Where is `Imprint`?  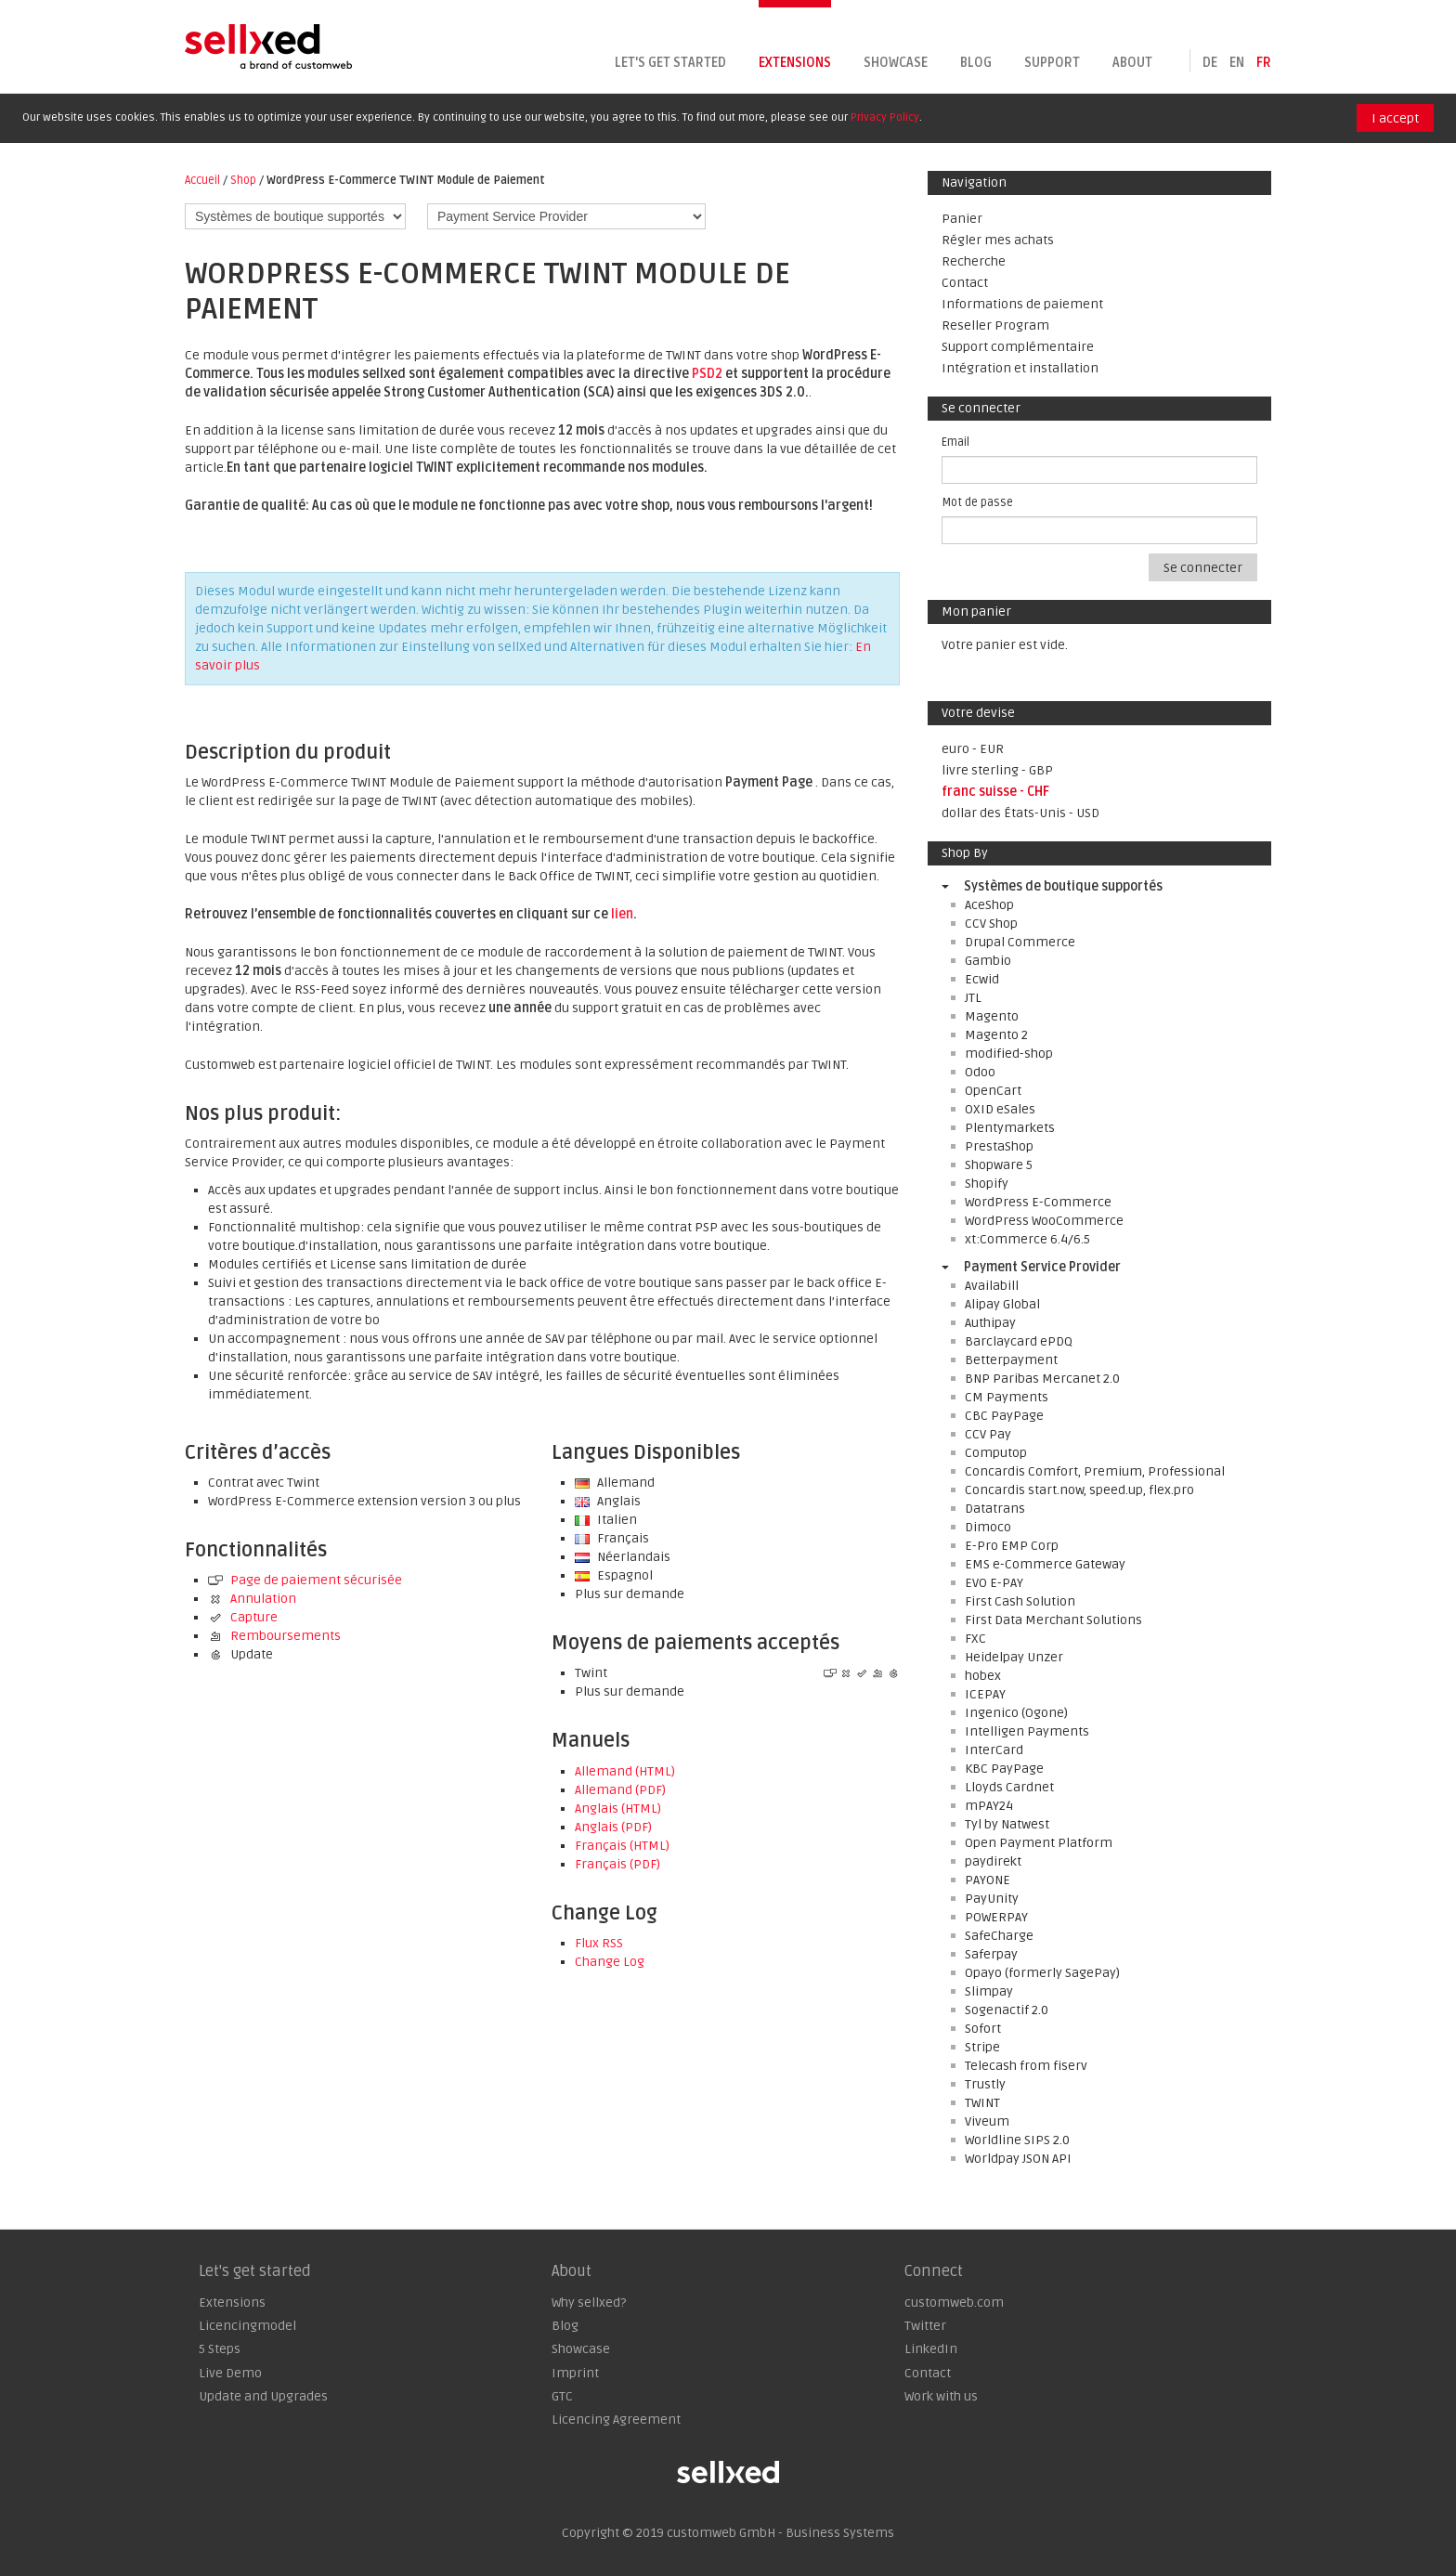
Imprint is located at coordinates (575, 2373).